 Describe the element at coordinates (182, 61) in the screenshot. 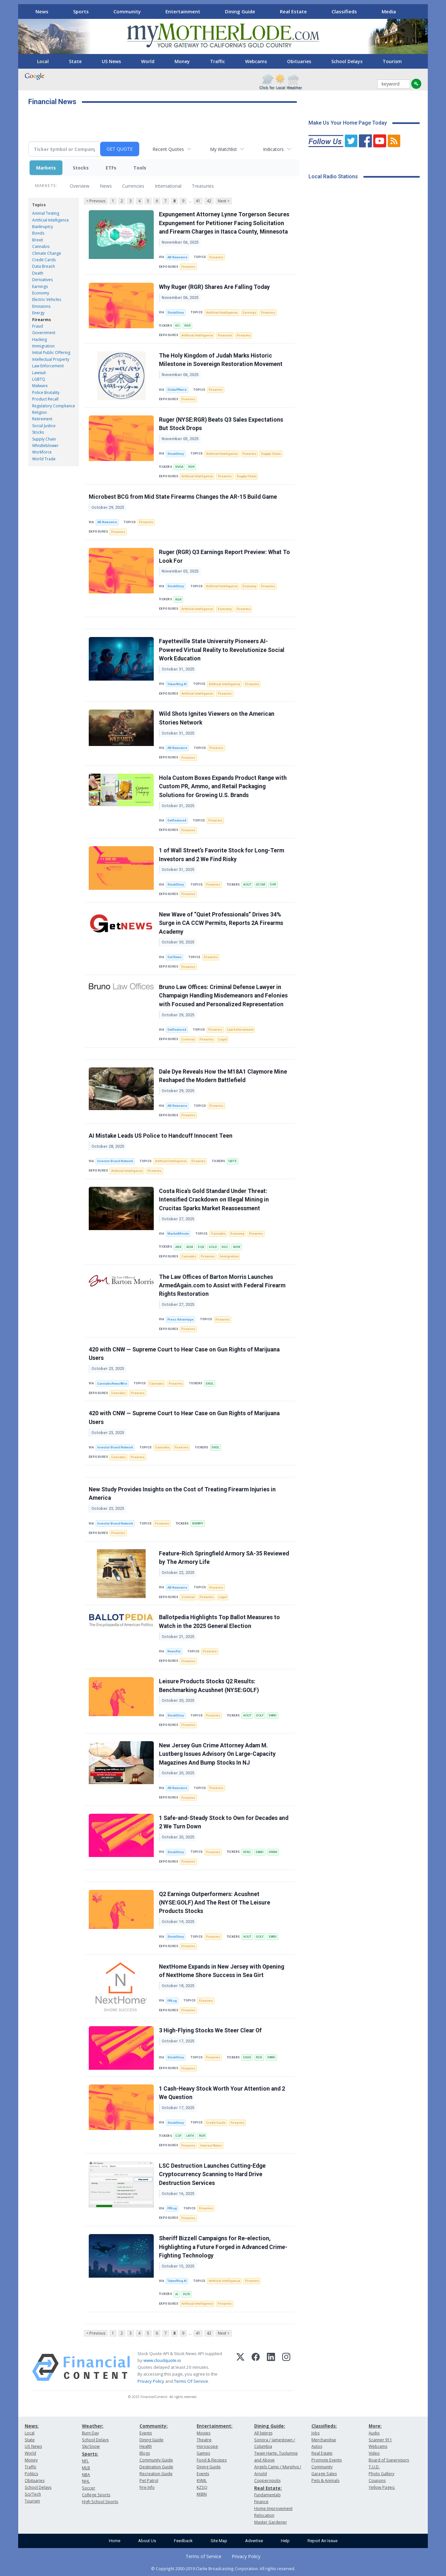

I see `Money` at that location.